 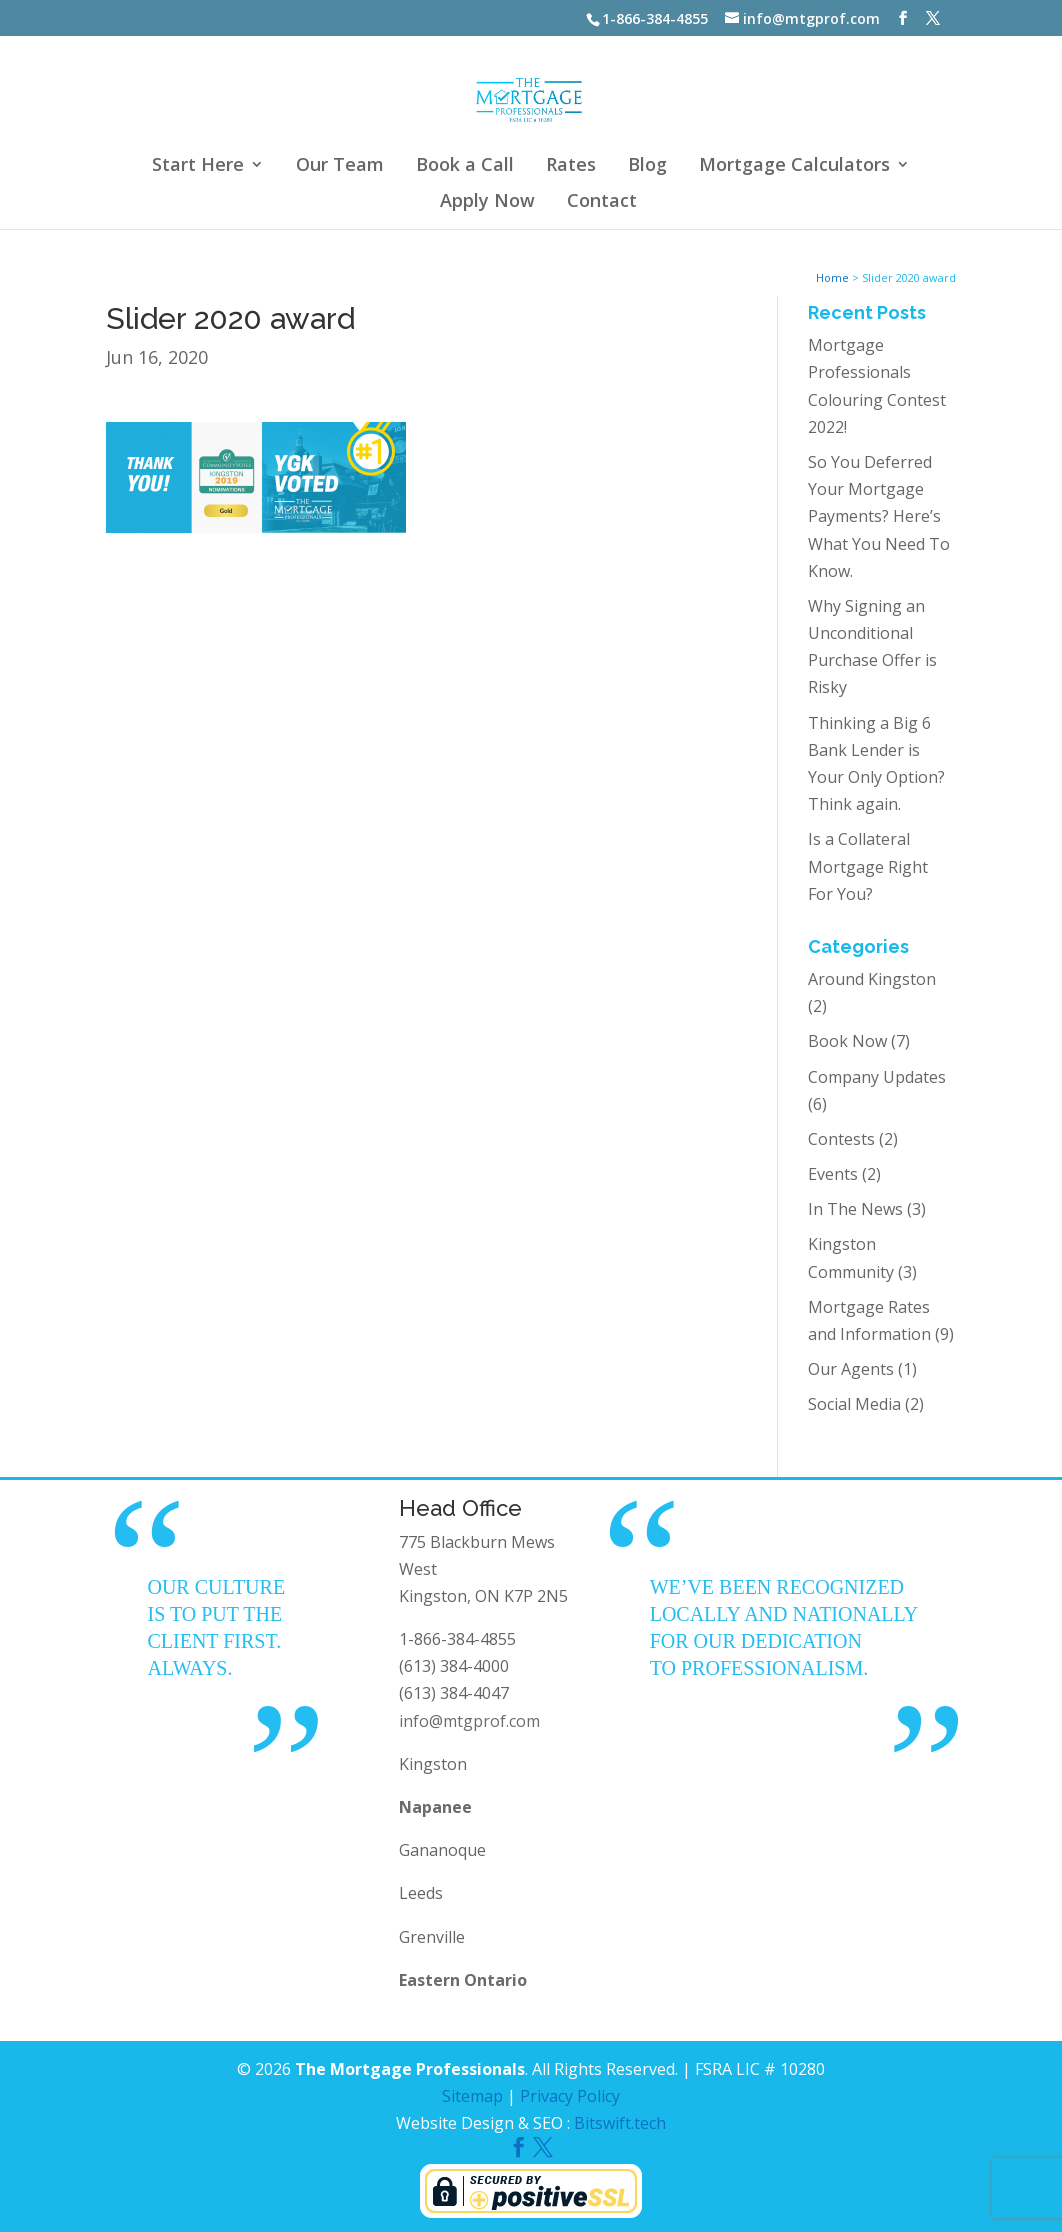 What do you see at coordinates (851, 1369) in the screenshot?
I see `Our Agents` at bounding box center [851, 1369].